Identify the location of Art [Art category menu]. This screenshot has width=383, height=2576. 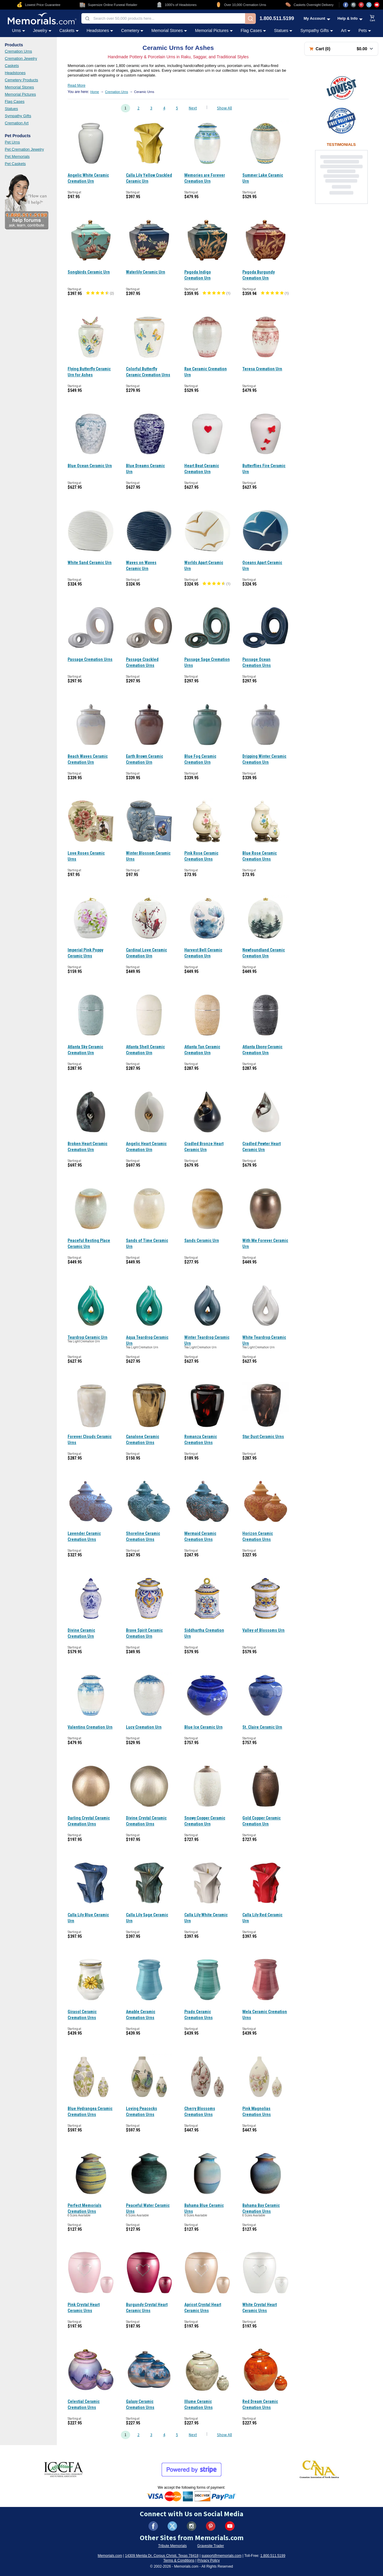
(345, 30).